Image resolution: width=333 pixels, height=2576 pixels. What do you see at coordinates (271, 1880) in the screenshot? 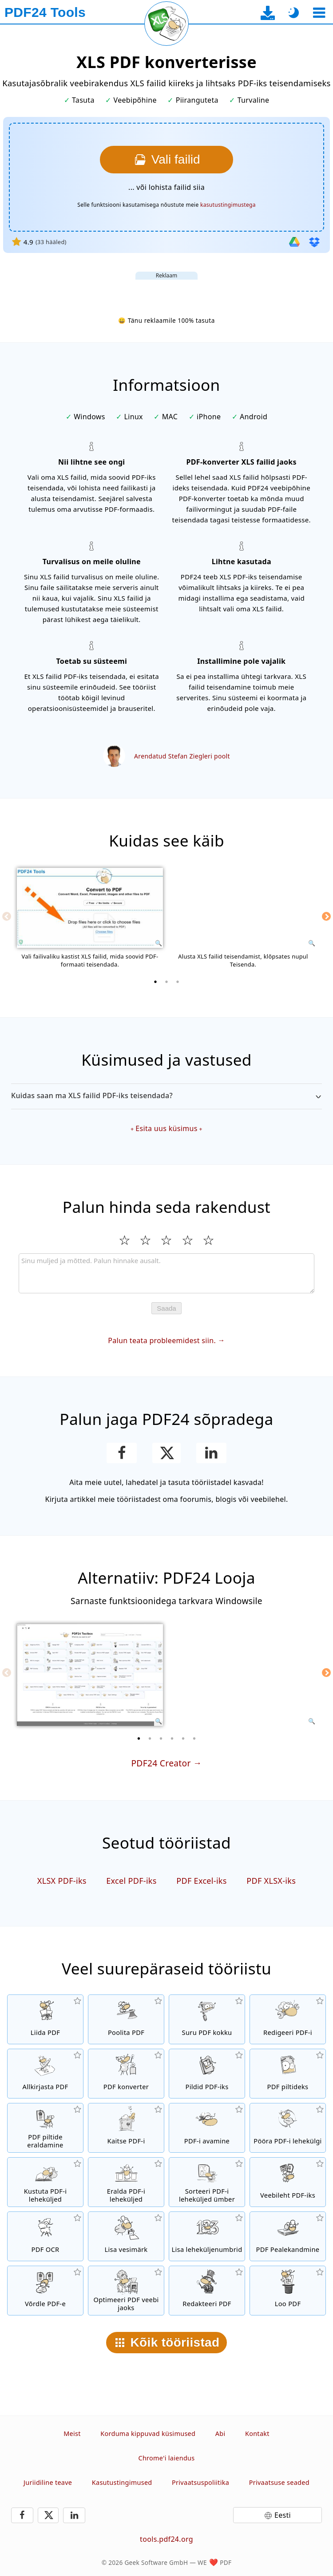
I see `PDF XLSX-iks [Teisenda PDF XLSX formaati]` at bounding box center [271, 1880].